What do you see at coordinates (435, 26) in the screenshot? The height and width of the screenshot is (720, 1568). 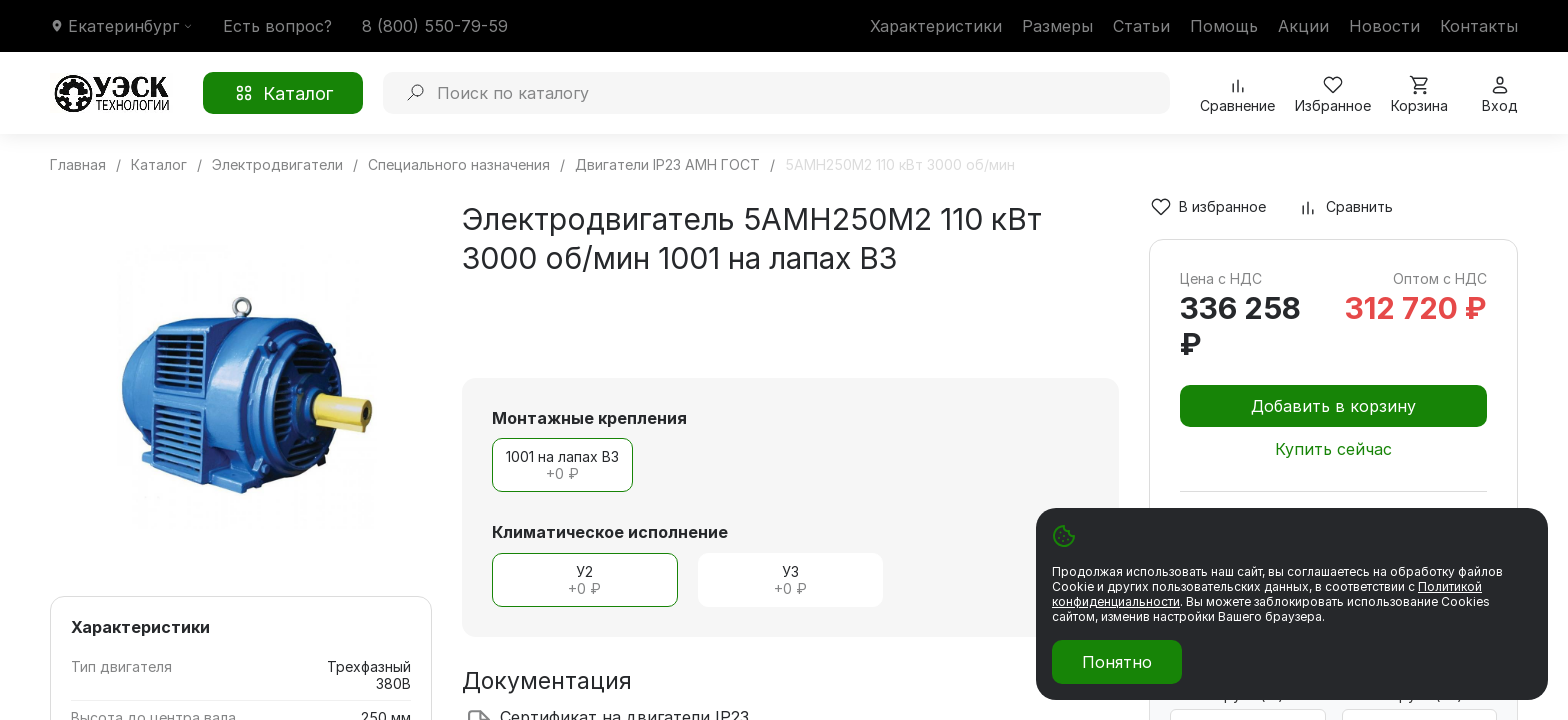 I see `8 (800) 550-79-59` at bounding box center [435, 26].